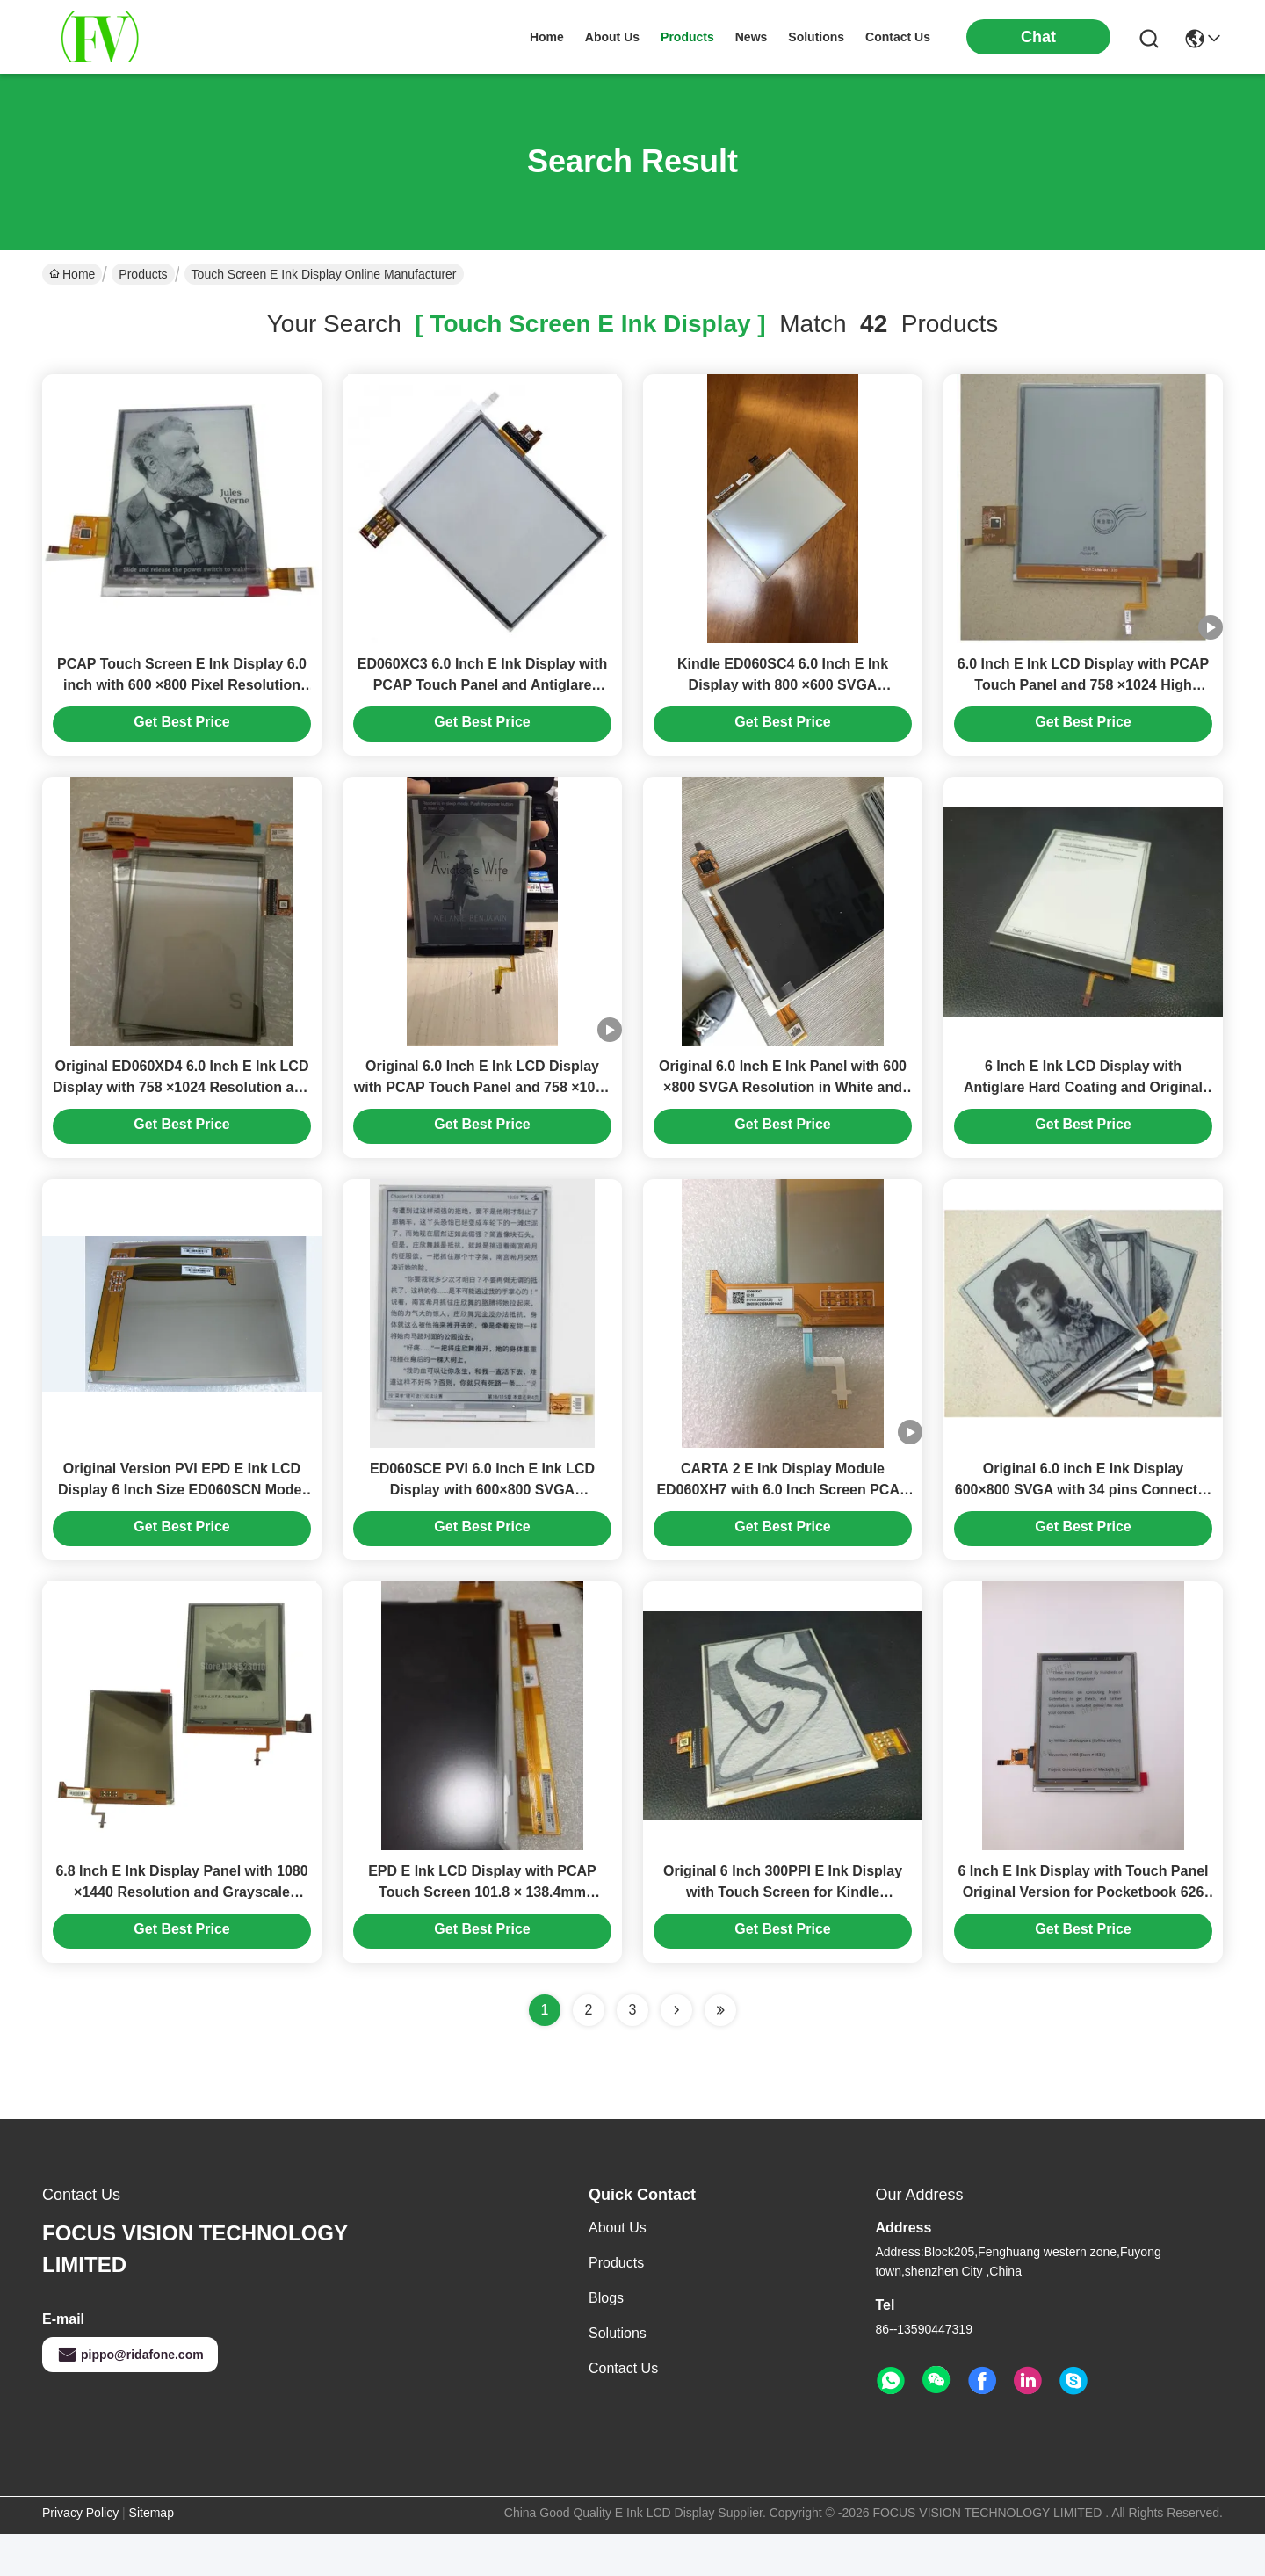 The height and width of the screenshot is (2576, 1265). What do you see at coordinates (816, 37) in the screenshot?
I see `solutions` at bounding box center [816, 37].